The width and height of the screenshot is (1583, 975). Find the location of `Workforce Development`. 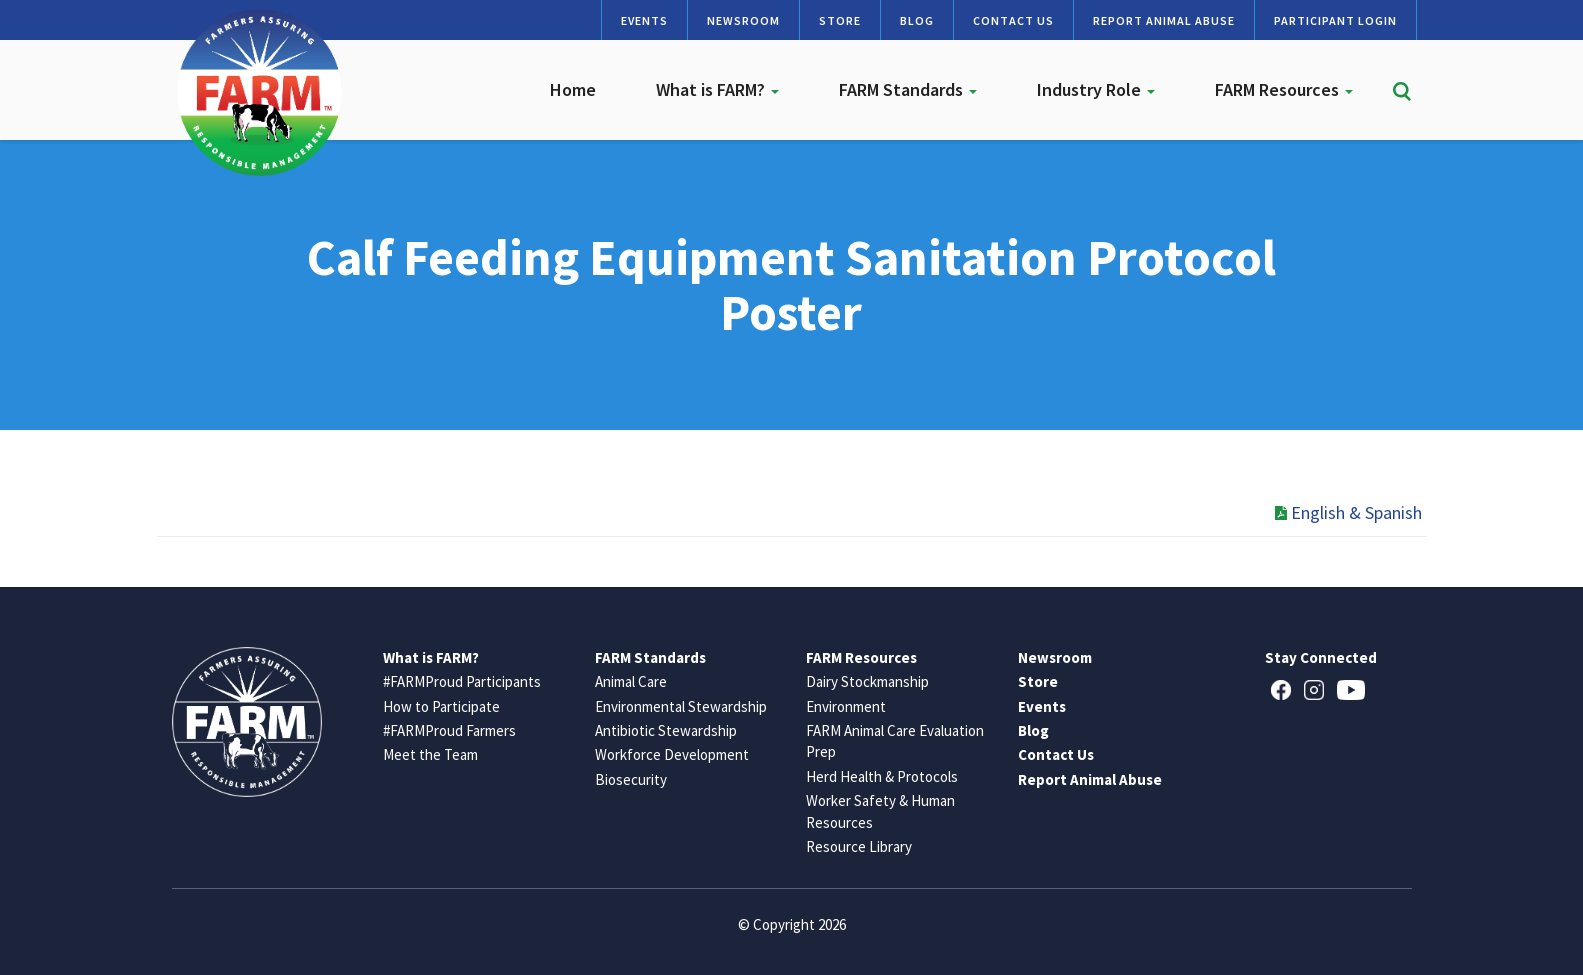

Workforce Development is located at coordinates (672, 754).